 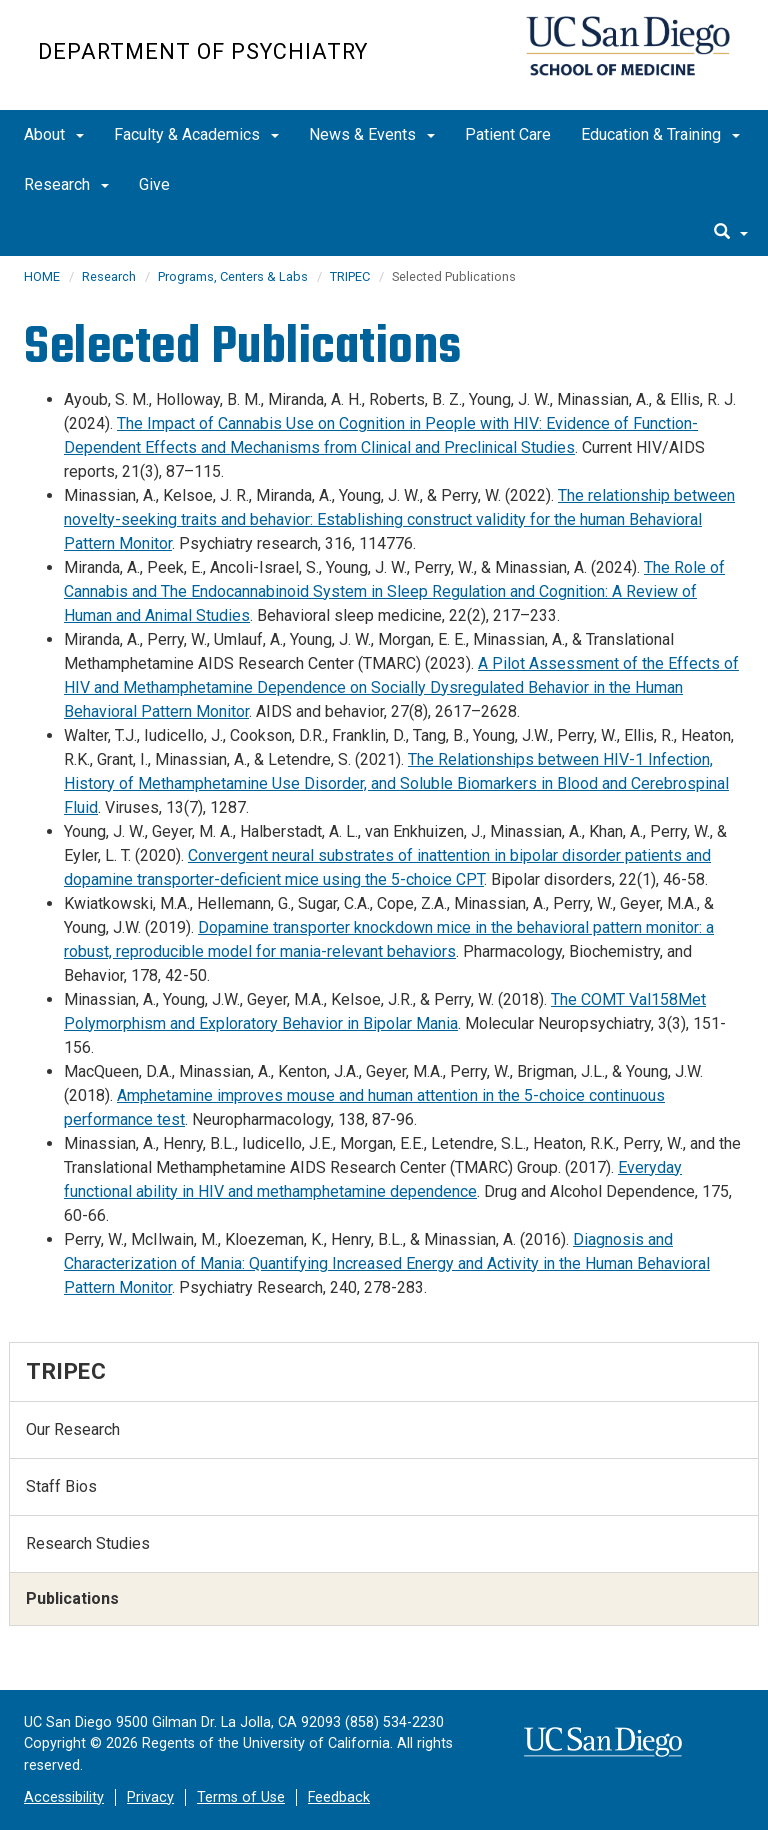 I want to click on HOME, so click(x=42, y=276).